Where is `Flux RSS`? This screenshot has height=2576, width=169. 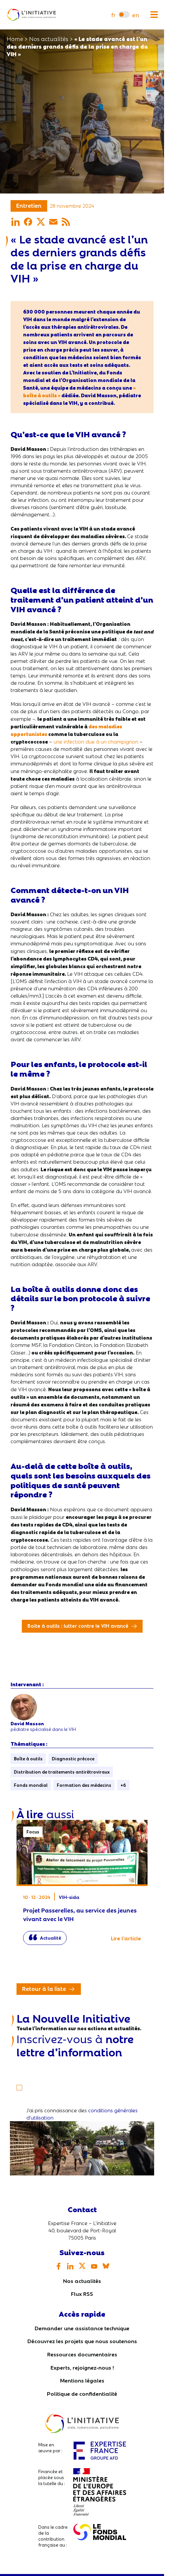
Flux RSS is located at coordinates (82, 2293).